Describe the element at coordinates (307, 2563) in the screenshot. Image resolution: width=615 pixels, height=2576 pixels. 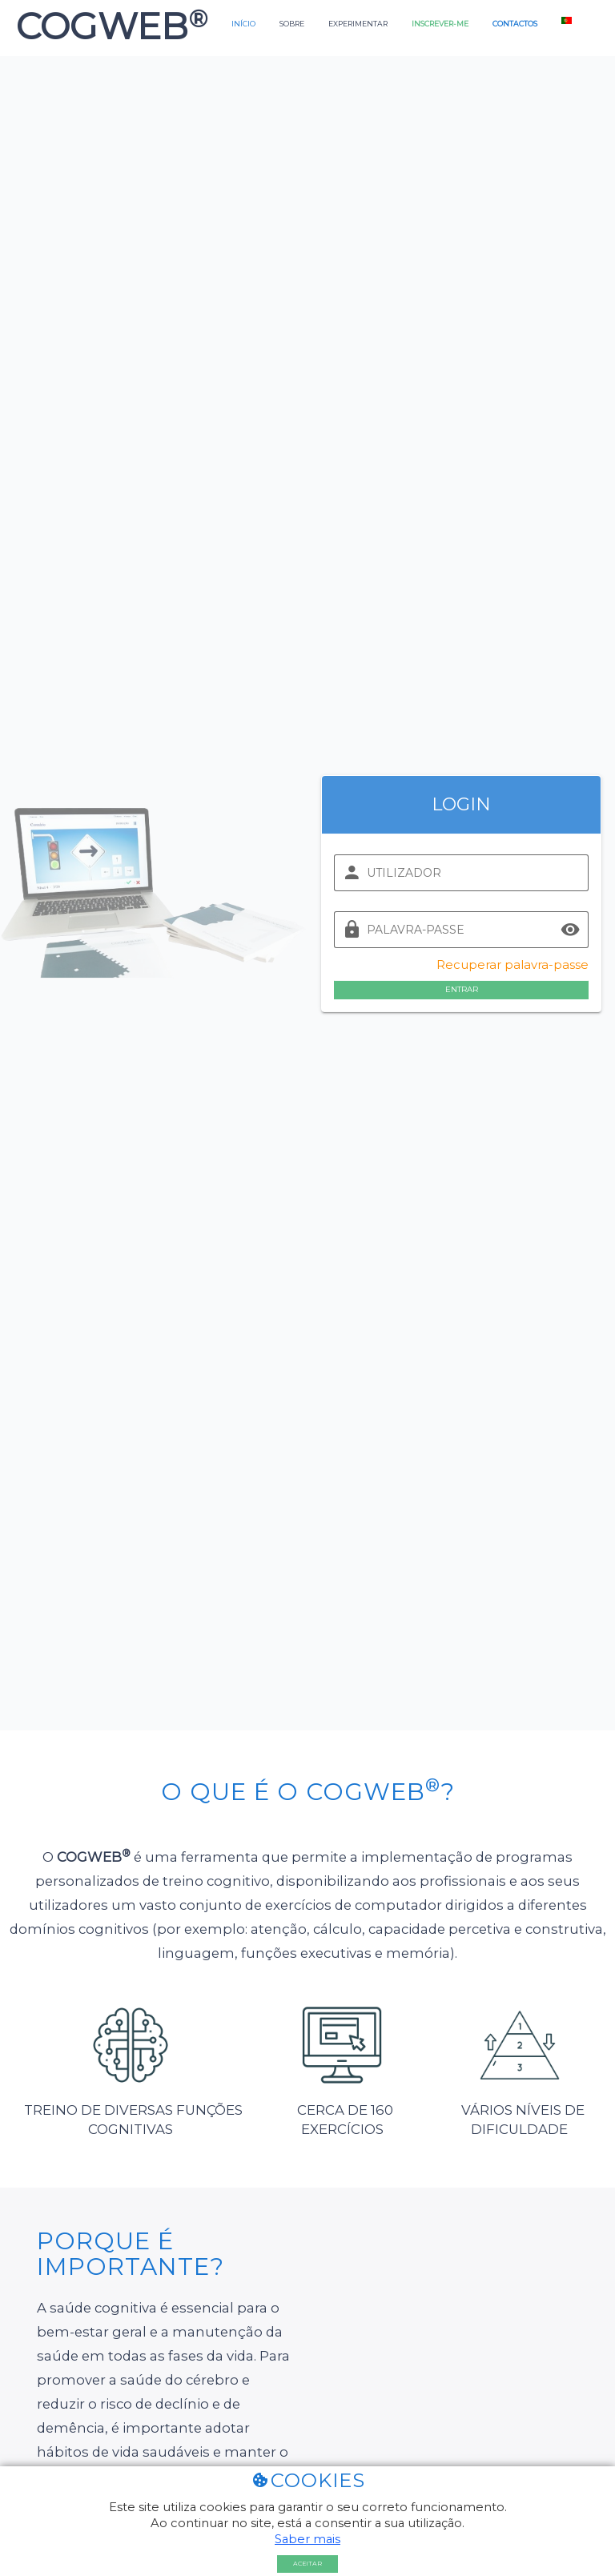
I see `Aceitar` at that location.